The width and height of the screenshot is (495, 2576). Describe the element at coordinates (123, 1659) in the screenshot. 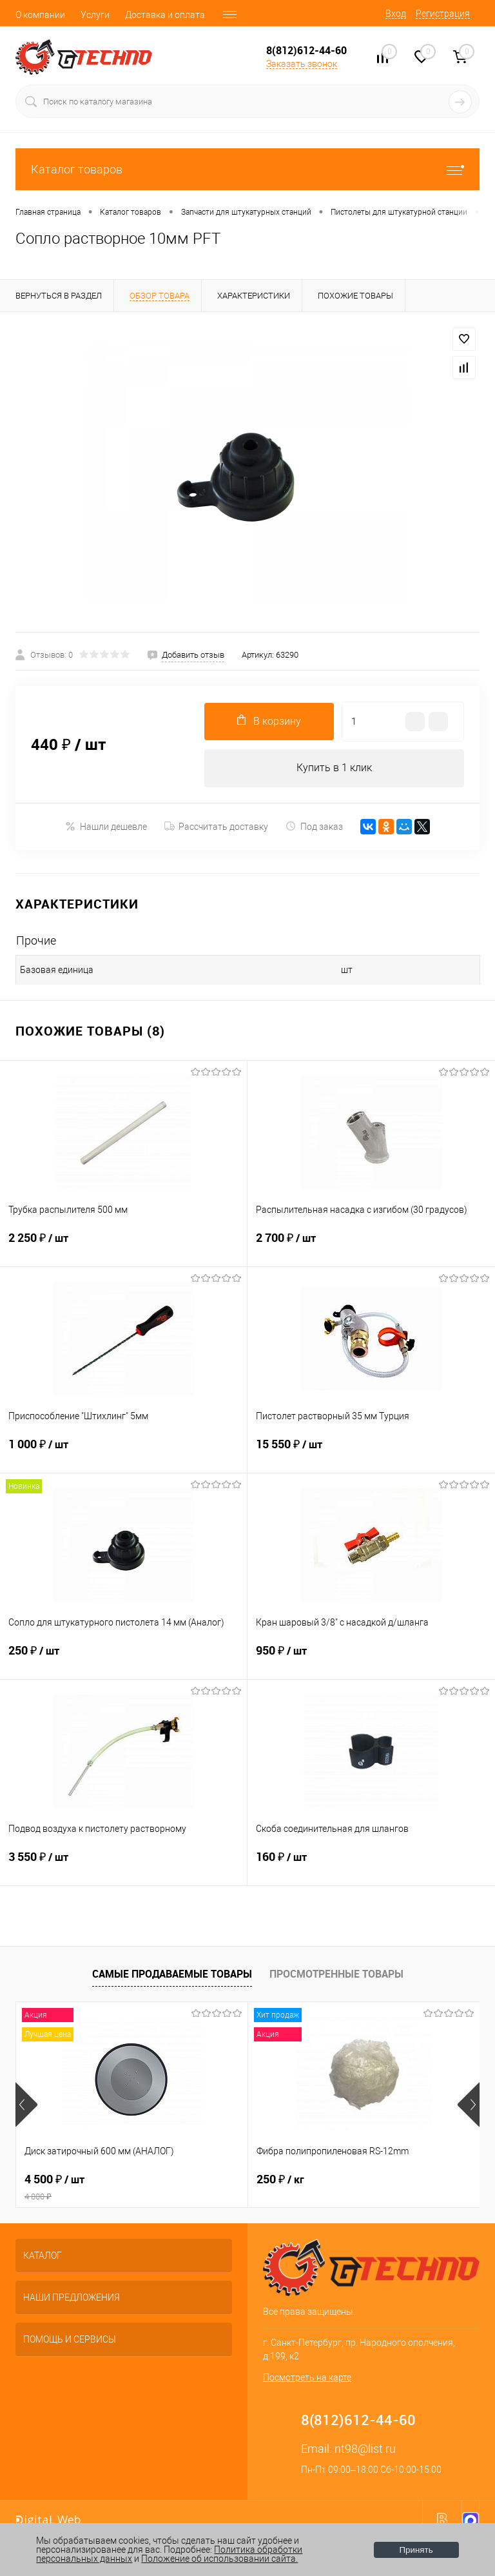

I see `250 ₽` at that location.